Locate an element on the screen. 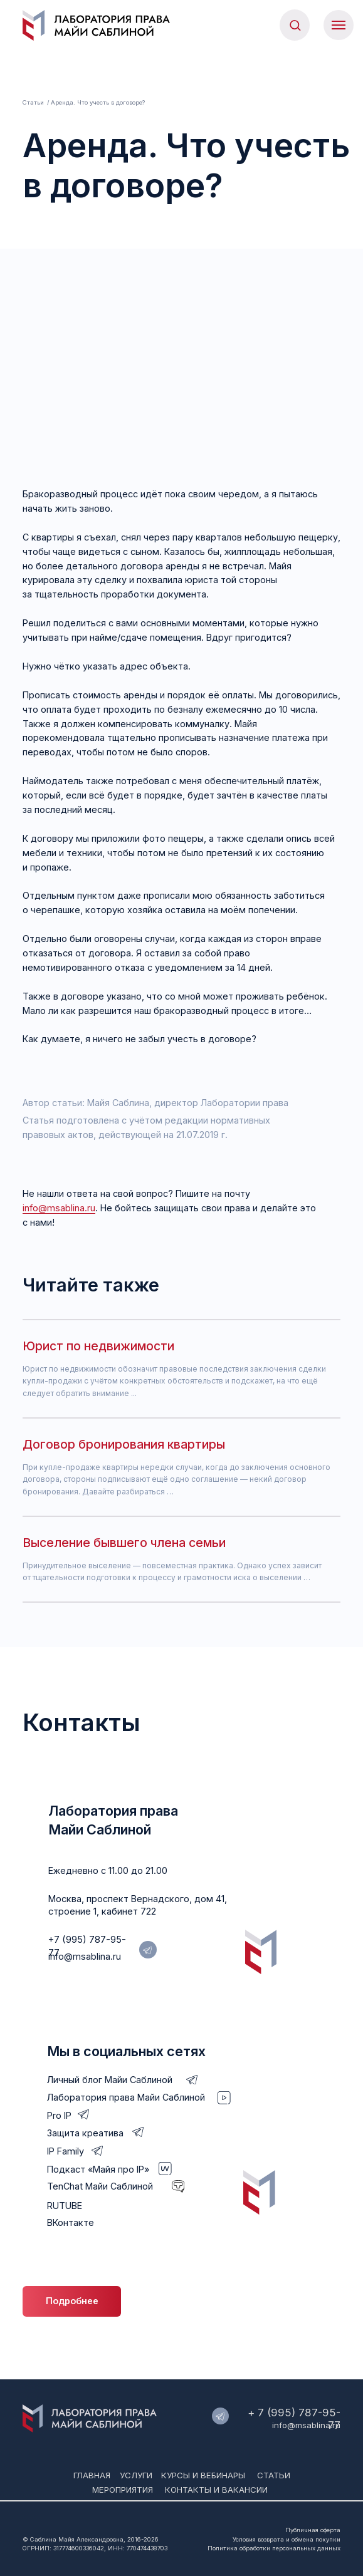 The width and height of the screenshot is (363, 2576). Pro IP is located at coordinates (59, 2115).